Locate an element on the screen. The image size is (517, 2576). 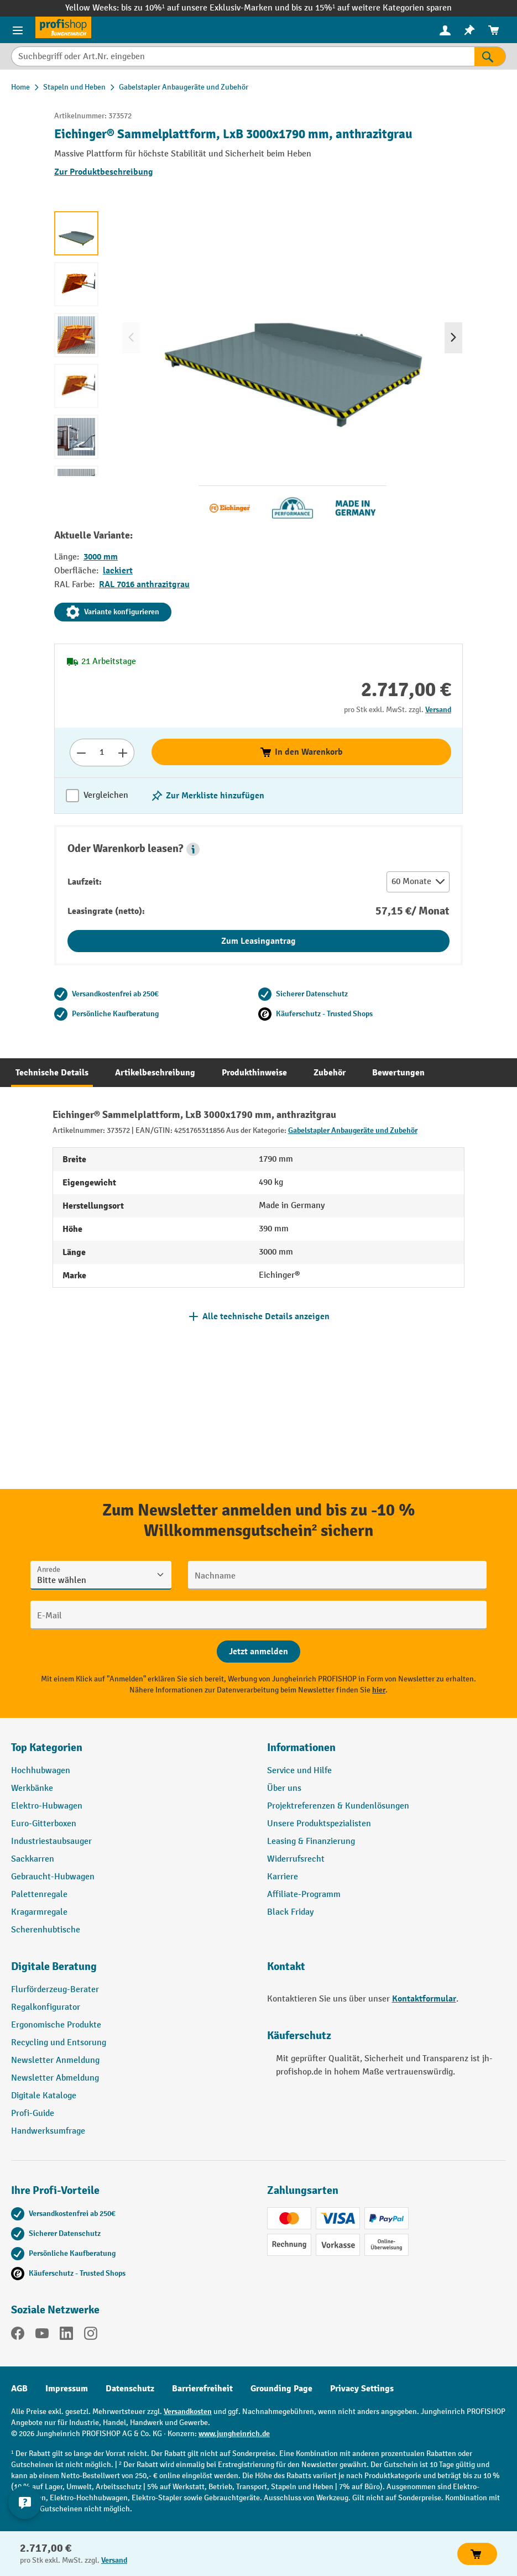
[Kontaktinformationen ein- und ausblenden] is located at coordinates (24, 2502).